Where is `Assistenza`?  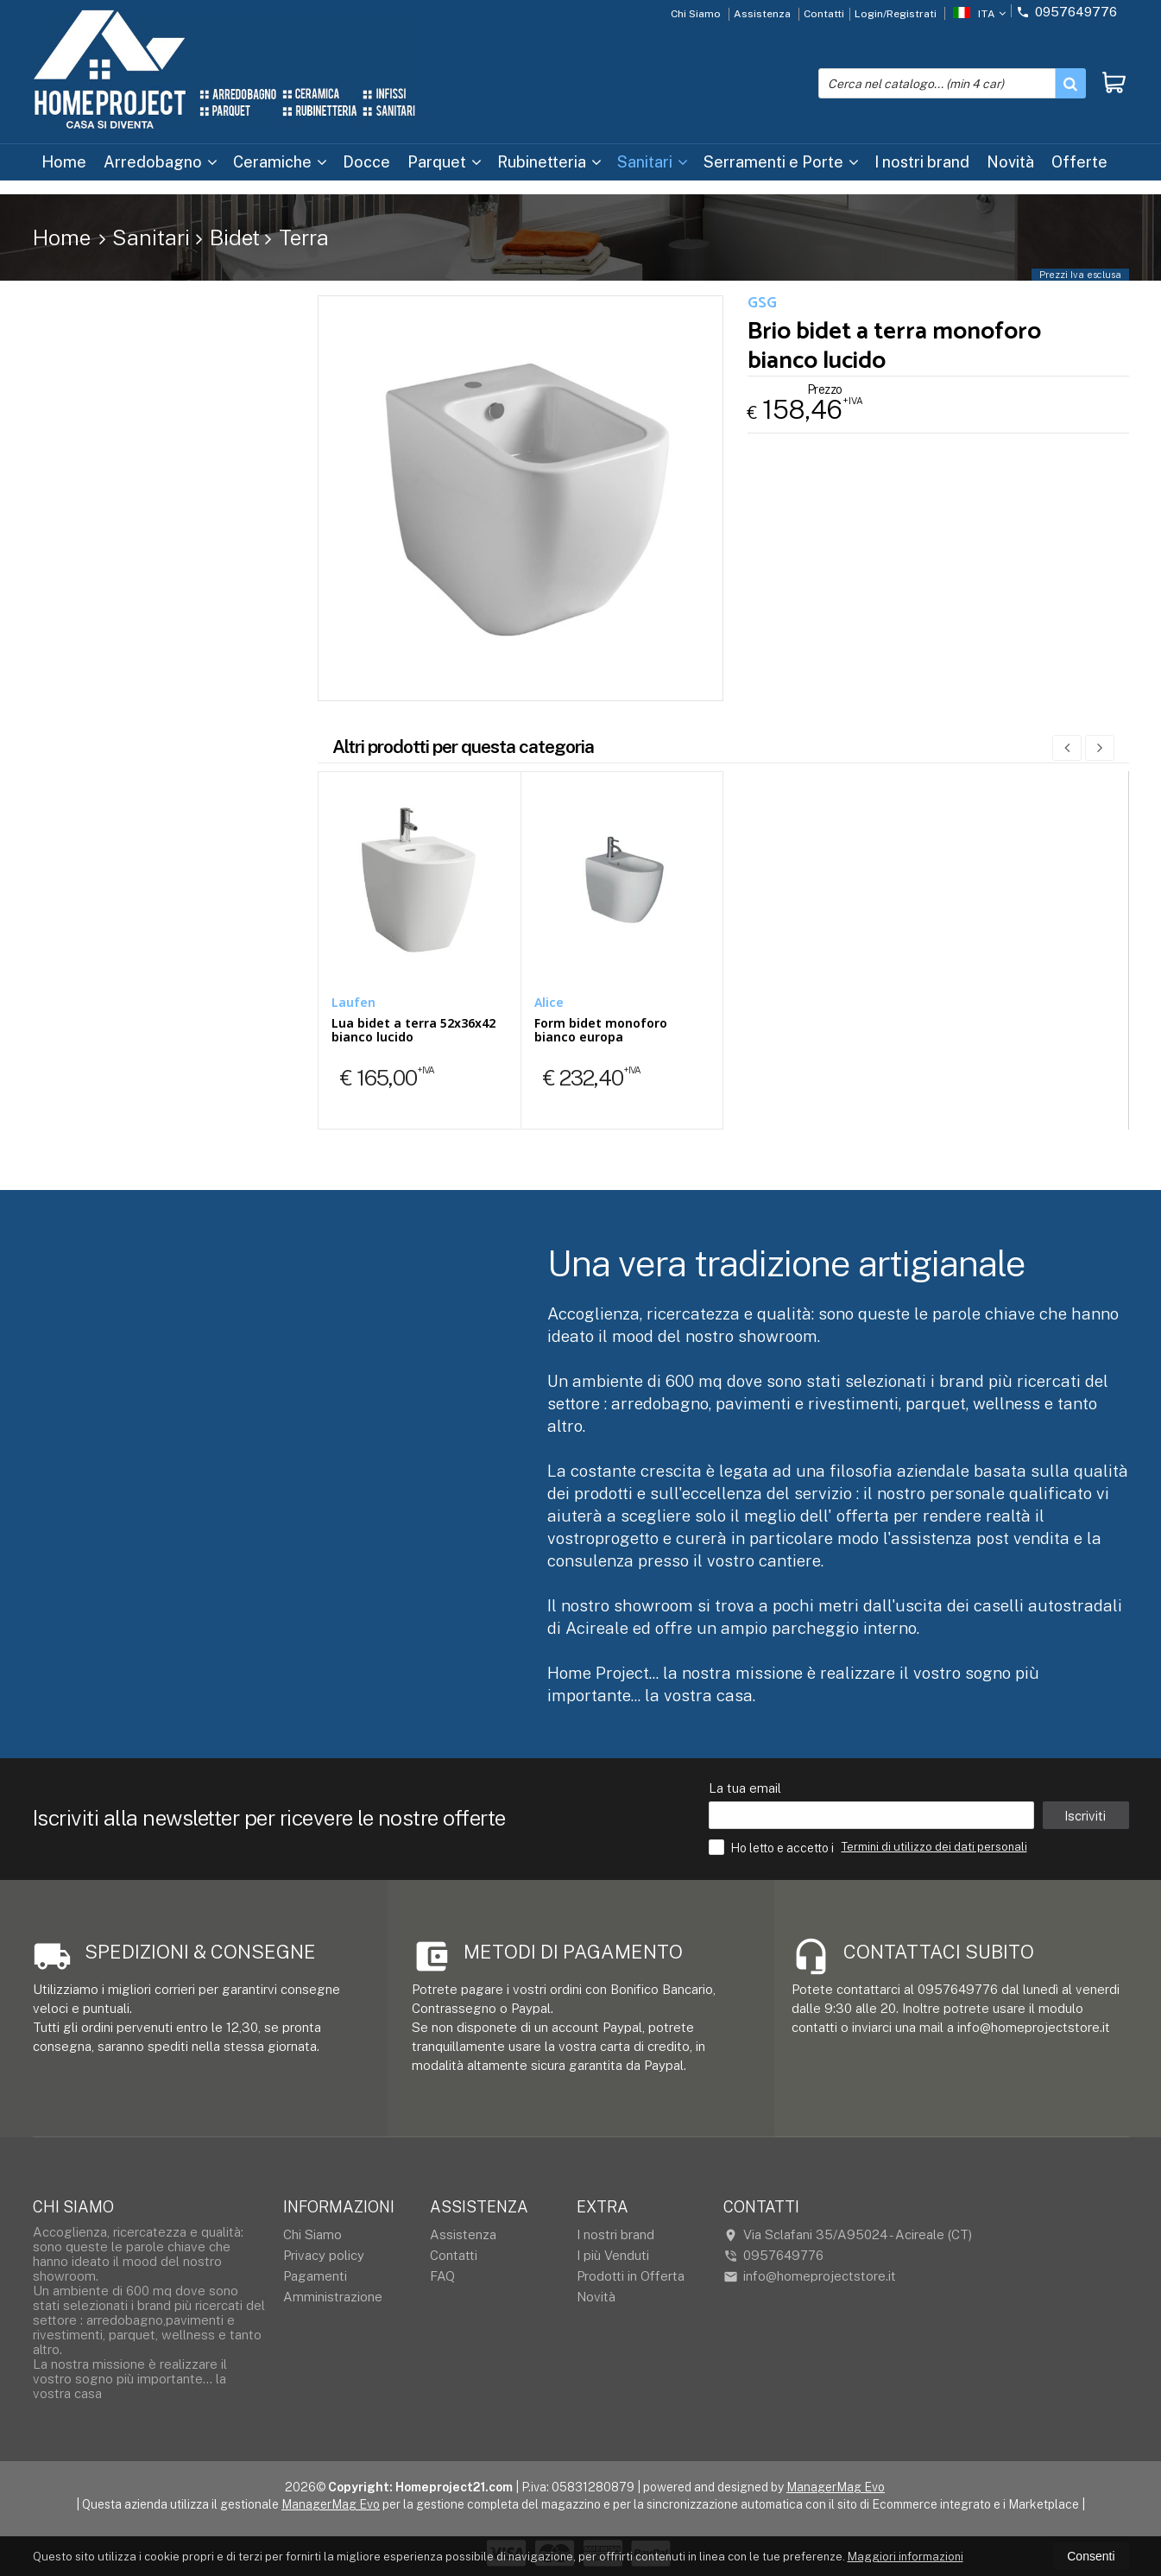
Assistenza is located at coordinates (762, 14).